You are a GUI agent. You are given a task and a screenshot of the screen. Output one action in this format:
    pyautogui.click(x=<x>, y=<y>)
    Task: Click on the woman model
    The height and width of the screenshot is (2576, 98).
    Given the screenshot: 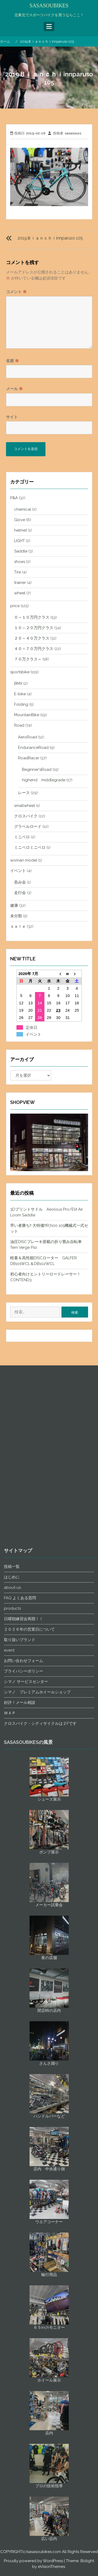 What is the action you would take?
    pyautogui.click(x=23, y=860)
    